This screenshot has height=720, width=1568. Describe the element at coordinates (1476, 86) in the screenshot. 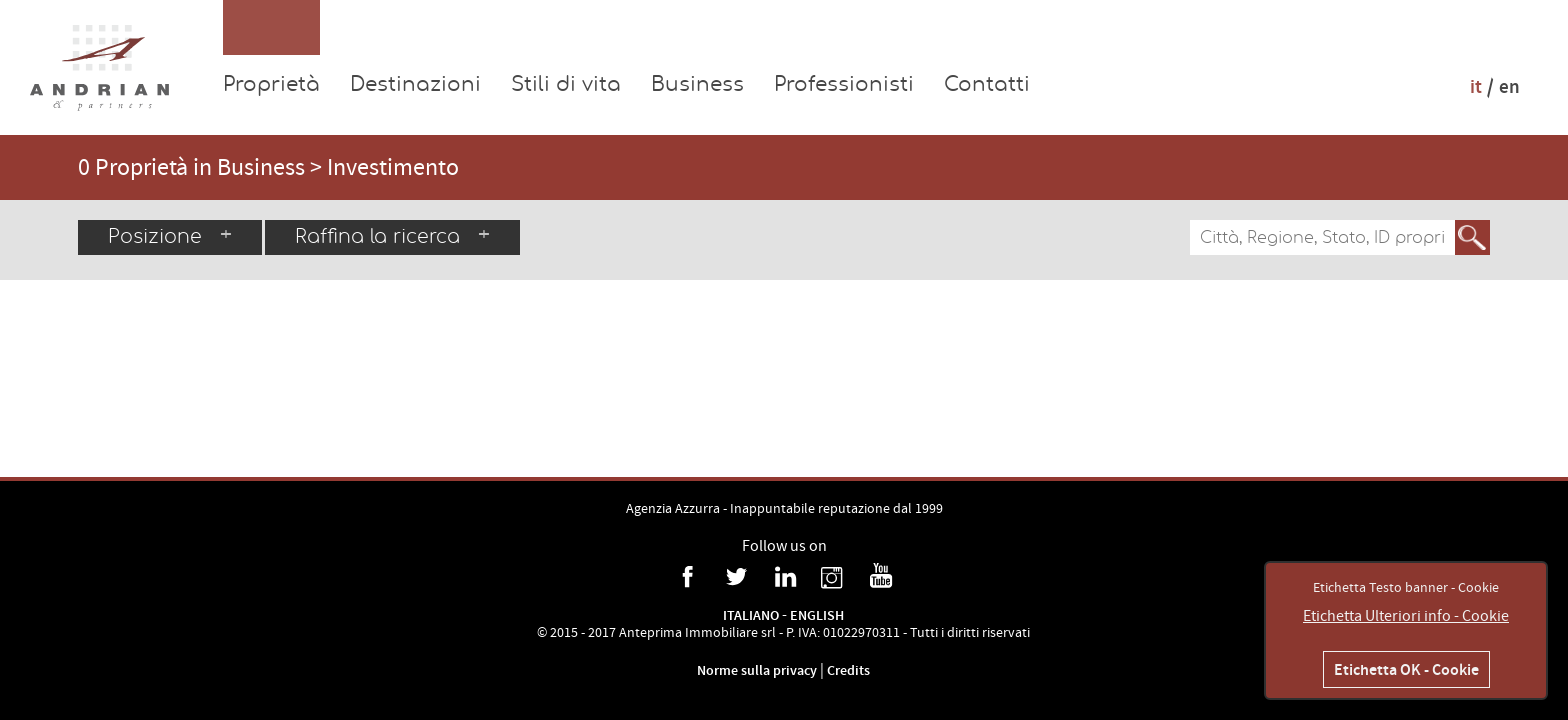

I see `it` at that location.